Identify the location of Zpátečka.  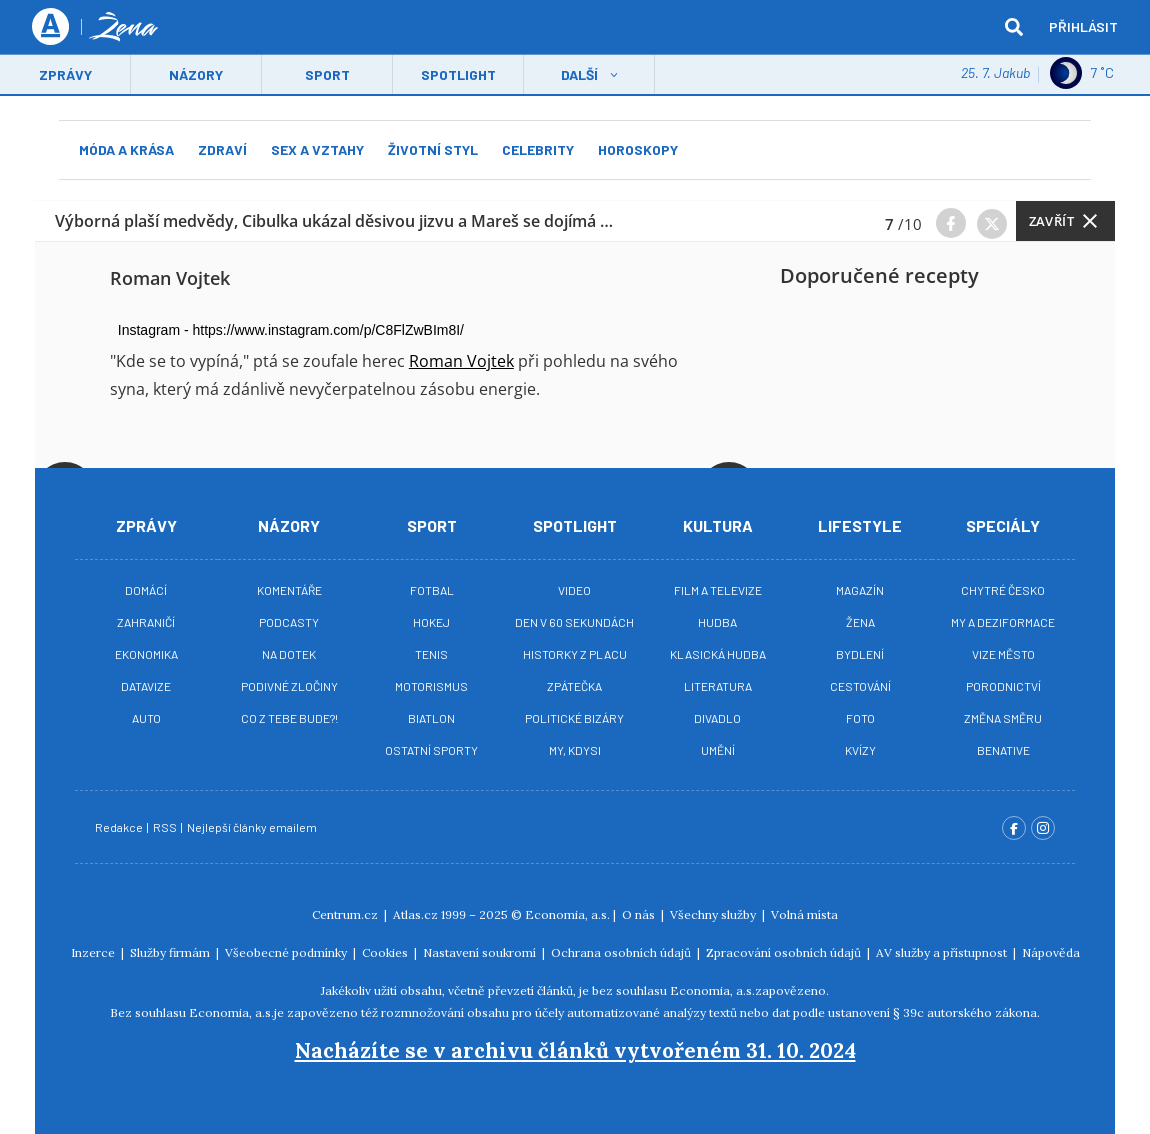
(574, 686).